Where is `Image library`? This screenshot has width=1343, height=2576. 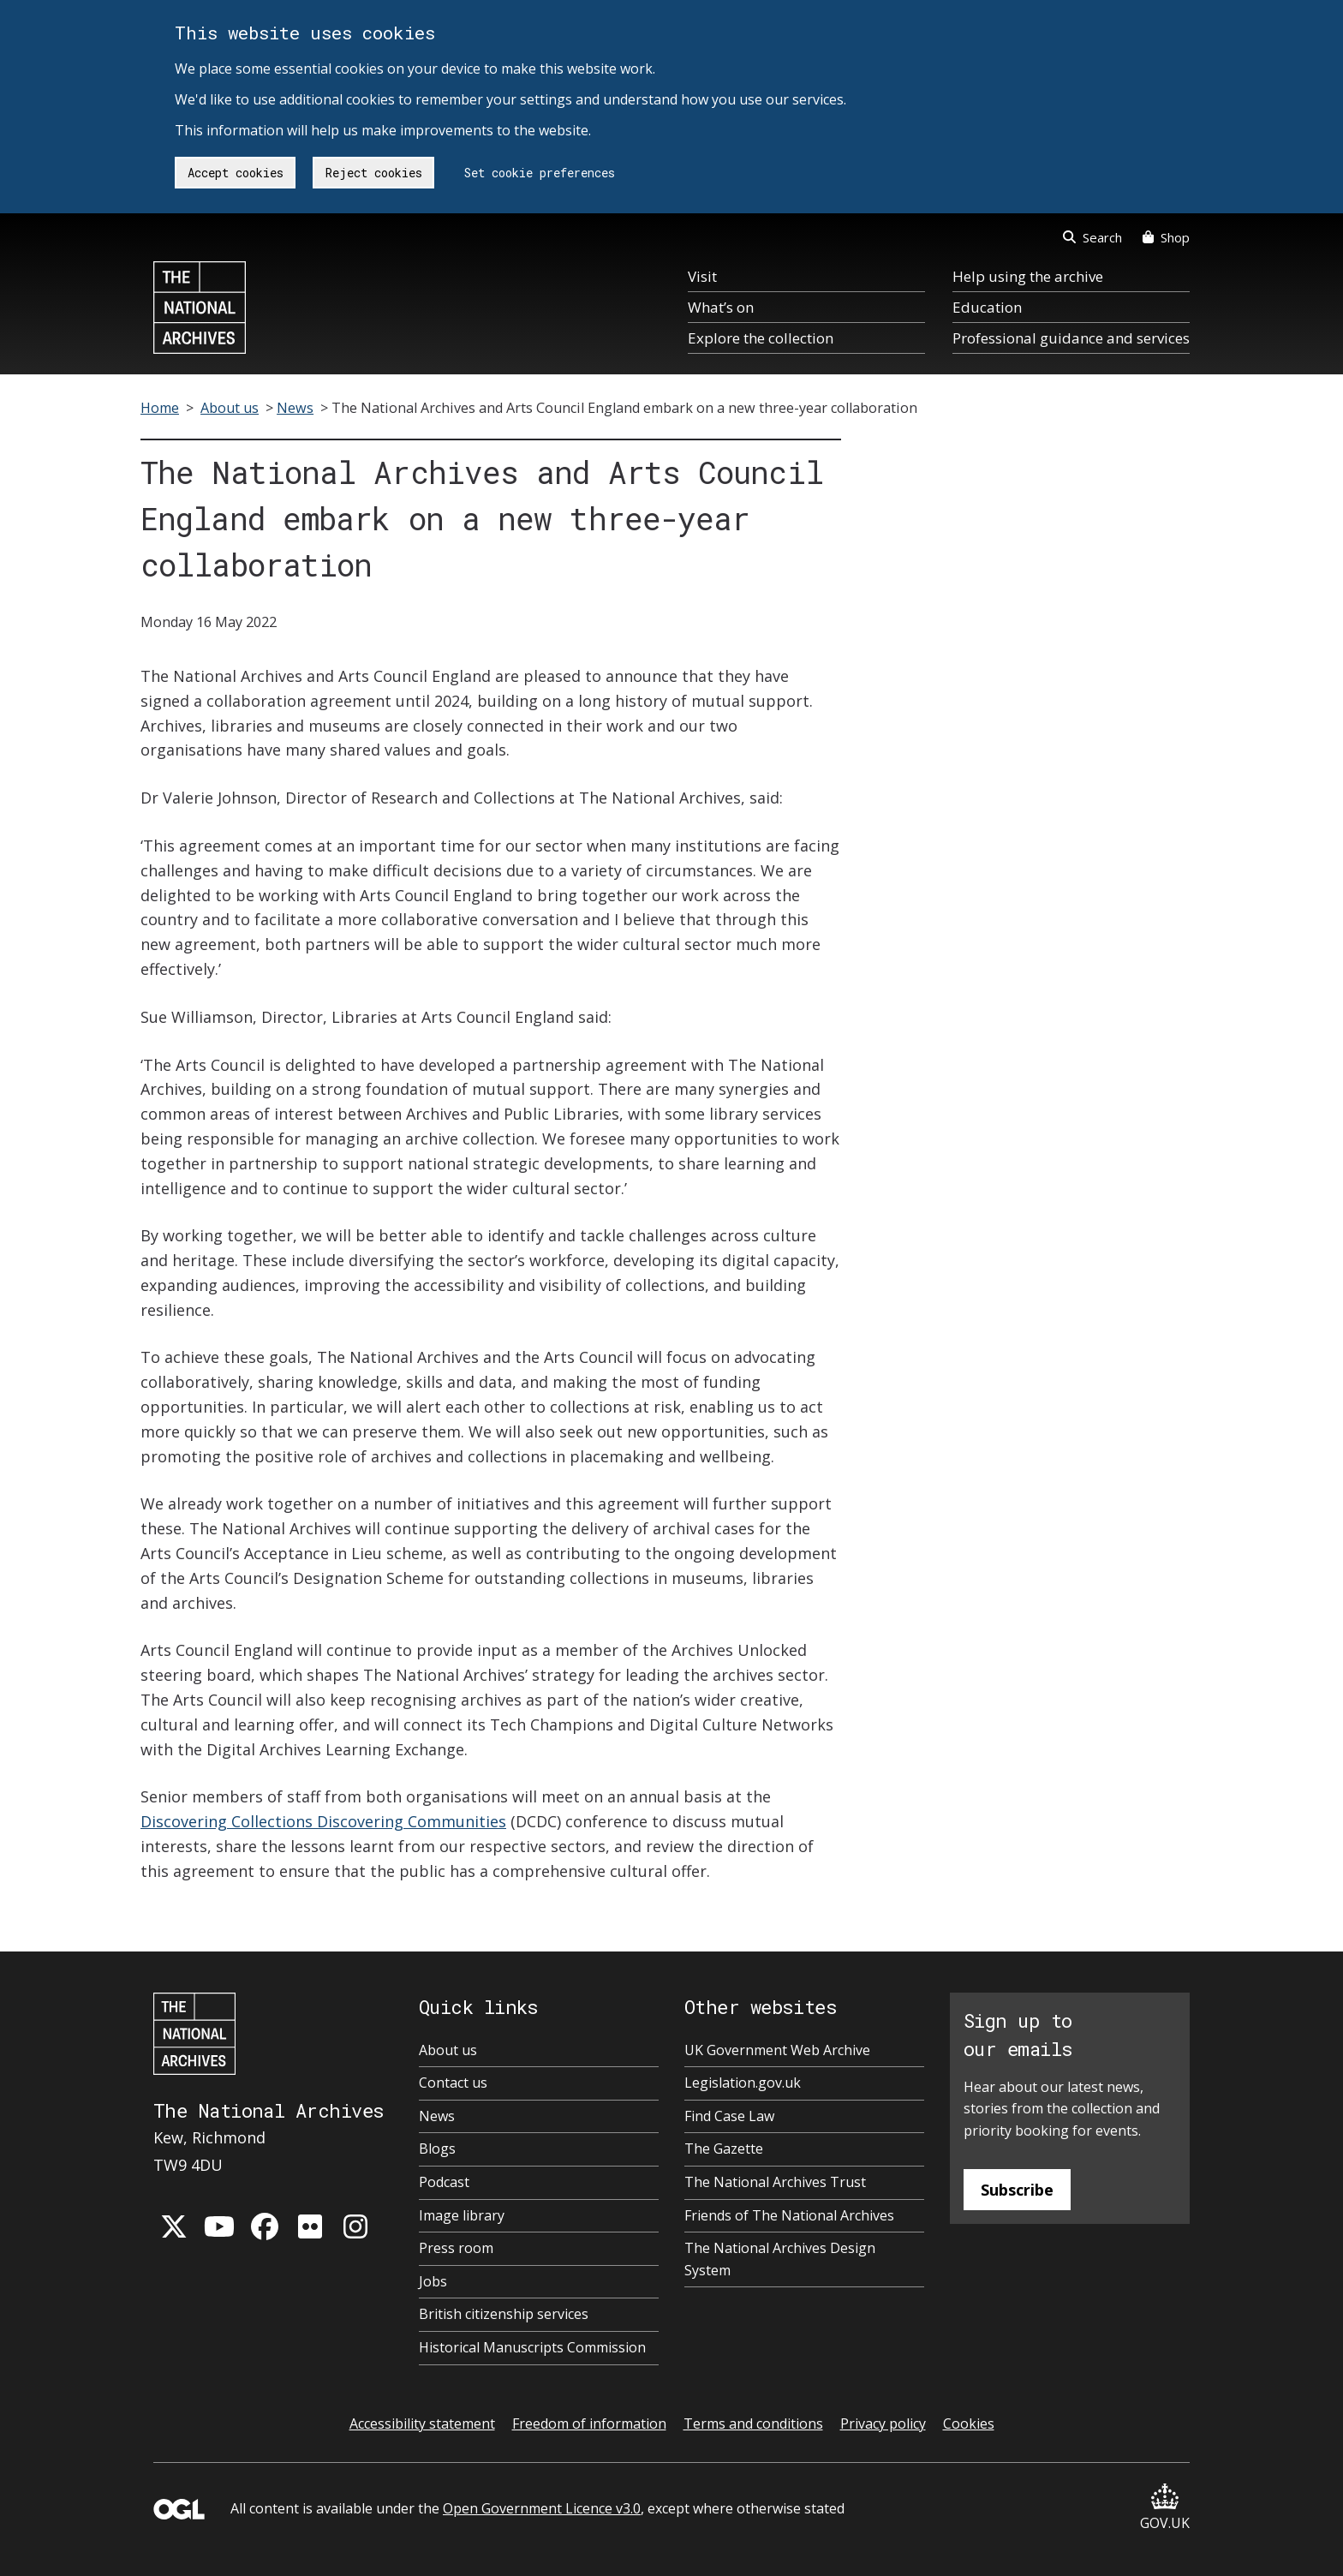 Image library is located at coordinates (461, 2215).